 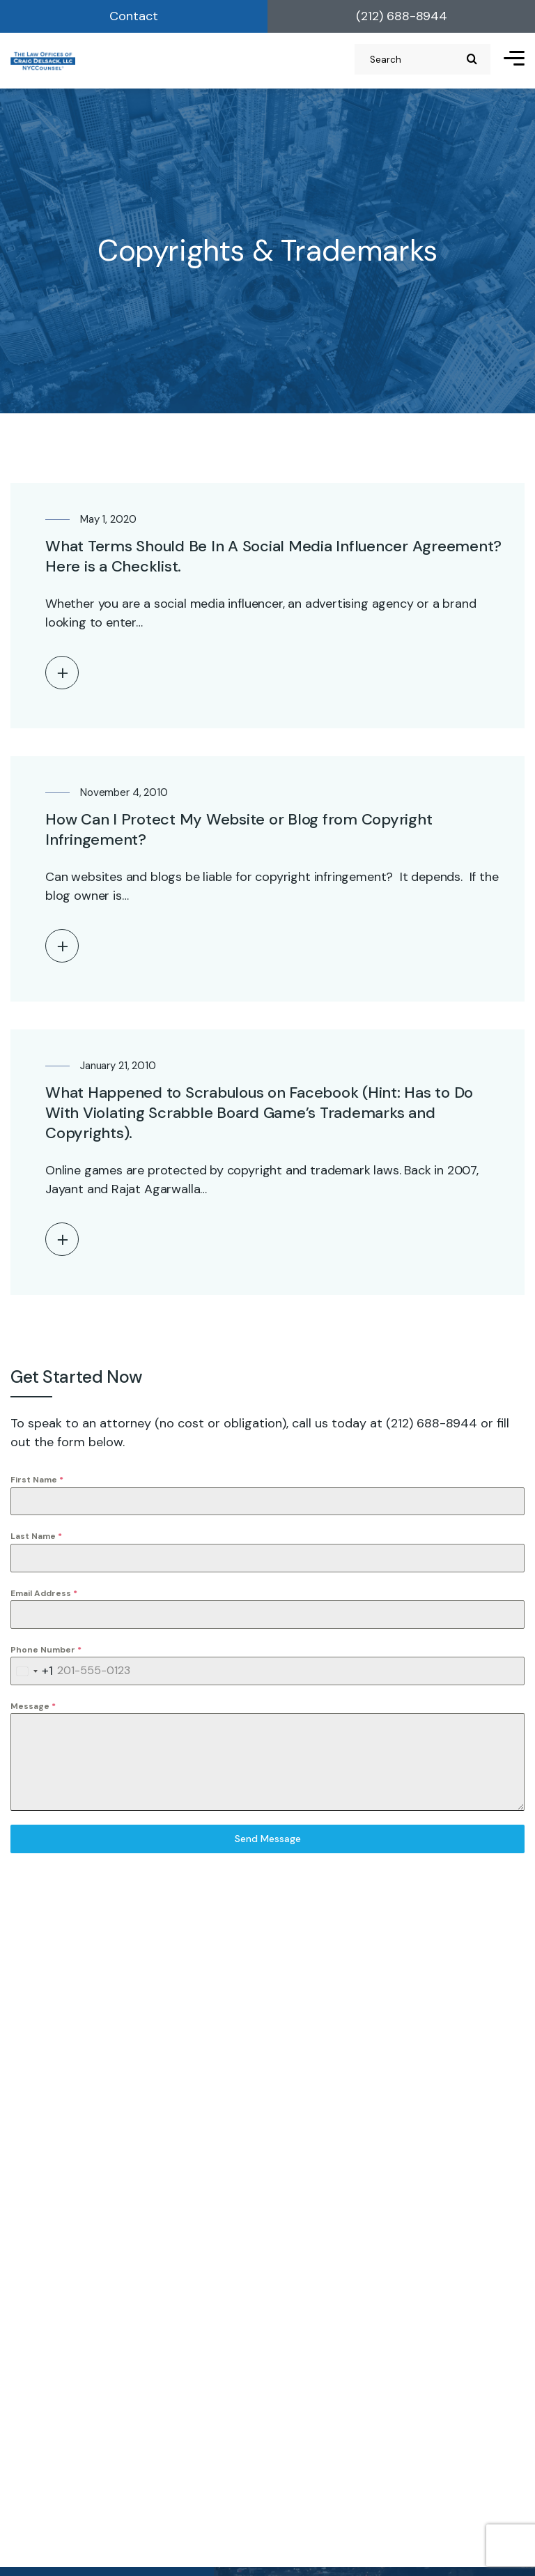 I want to click on Last Name, so click(x=36, y=1536).